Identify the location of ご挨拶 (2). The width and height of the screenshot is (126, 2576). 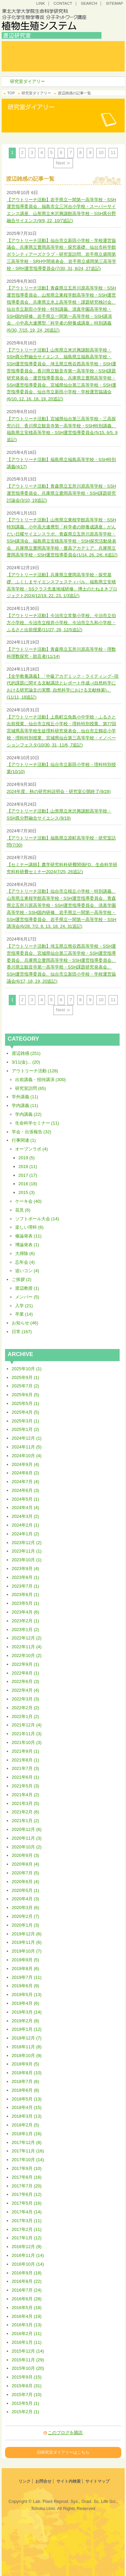
(22, 1279).